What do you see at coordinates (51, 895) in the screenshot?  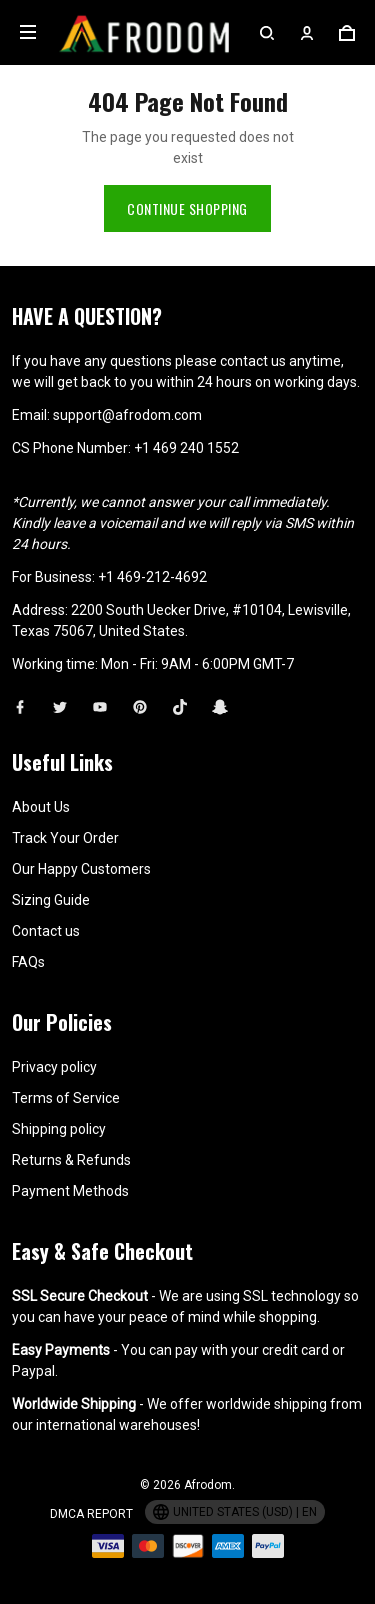 I see `Sizing Guide` at bounding box center [51, 895].